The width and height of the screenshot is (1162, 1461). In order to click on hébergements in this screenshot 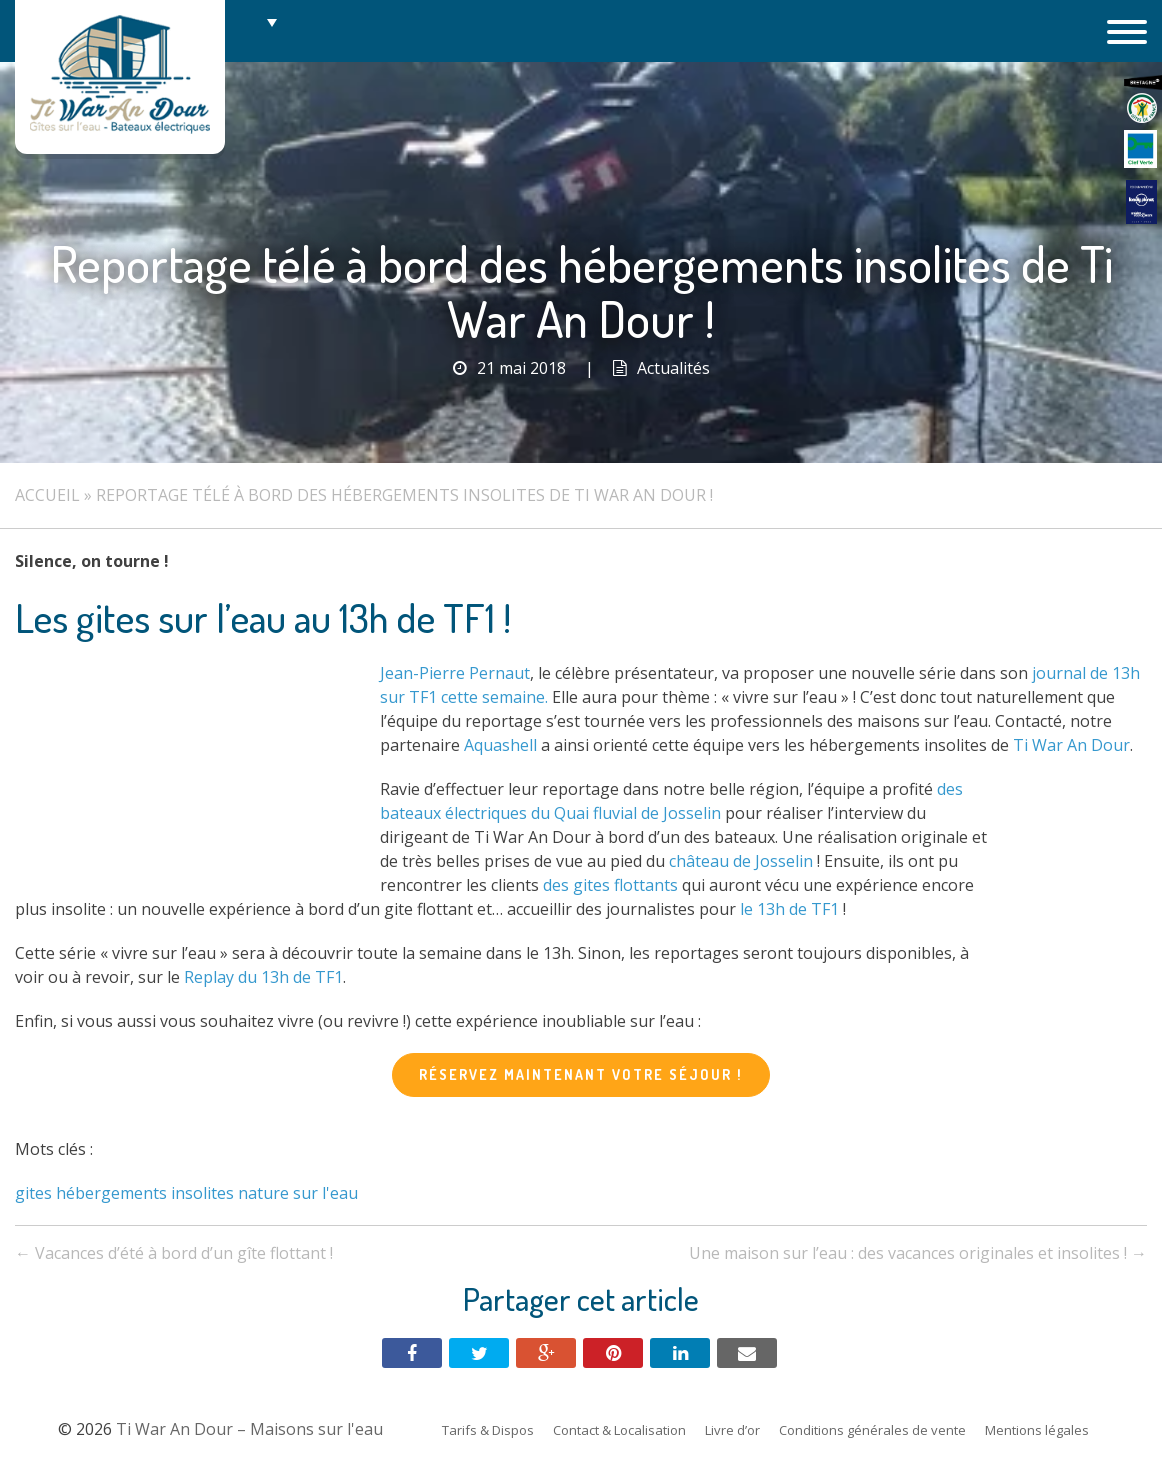, I will do `click(111, 1193)`.